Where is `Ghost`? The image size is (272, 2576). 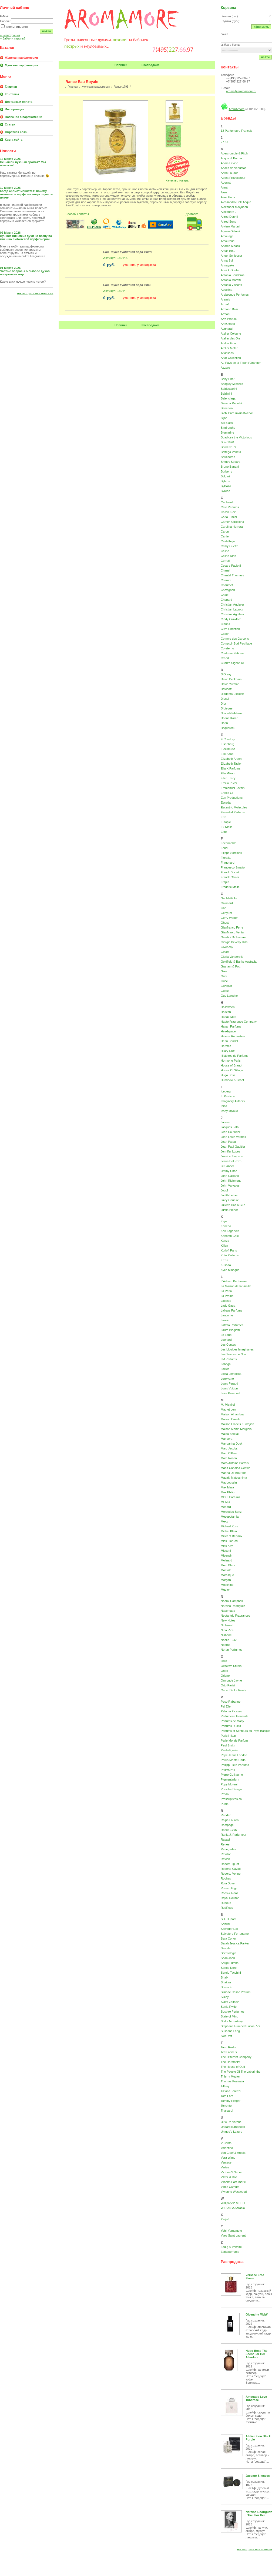
Ghost is located at coordinates (225, 922).